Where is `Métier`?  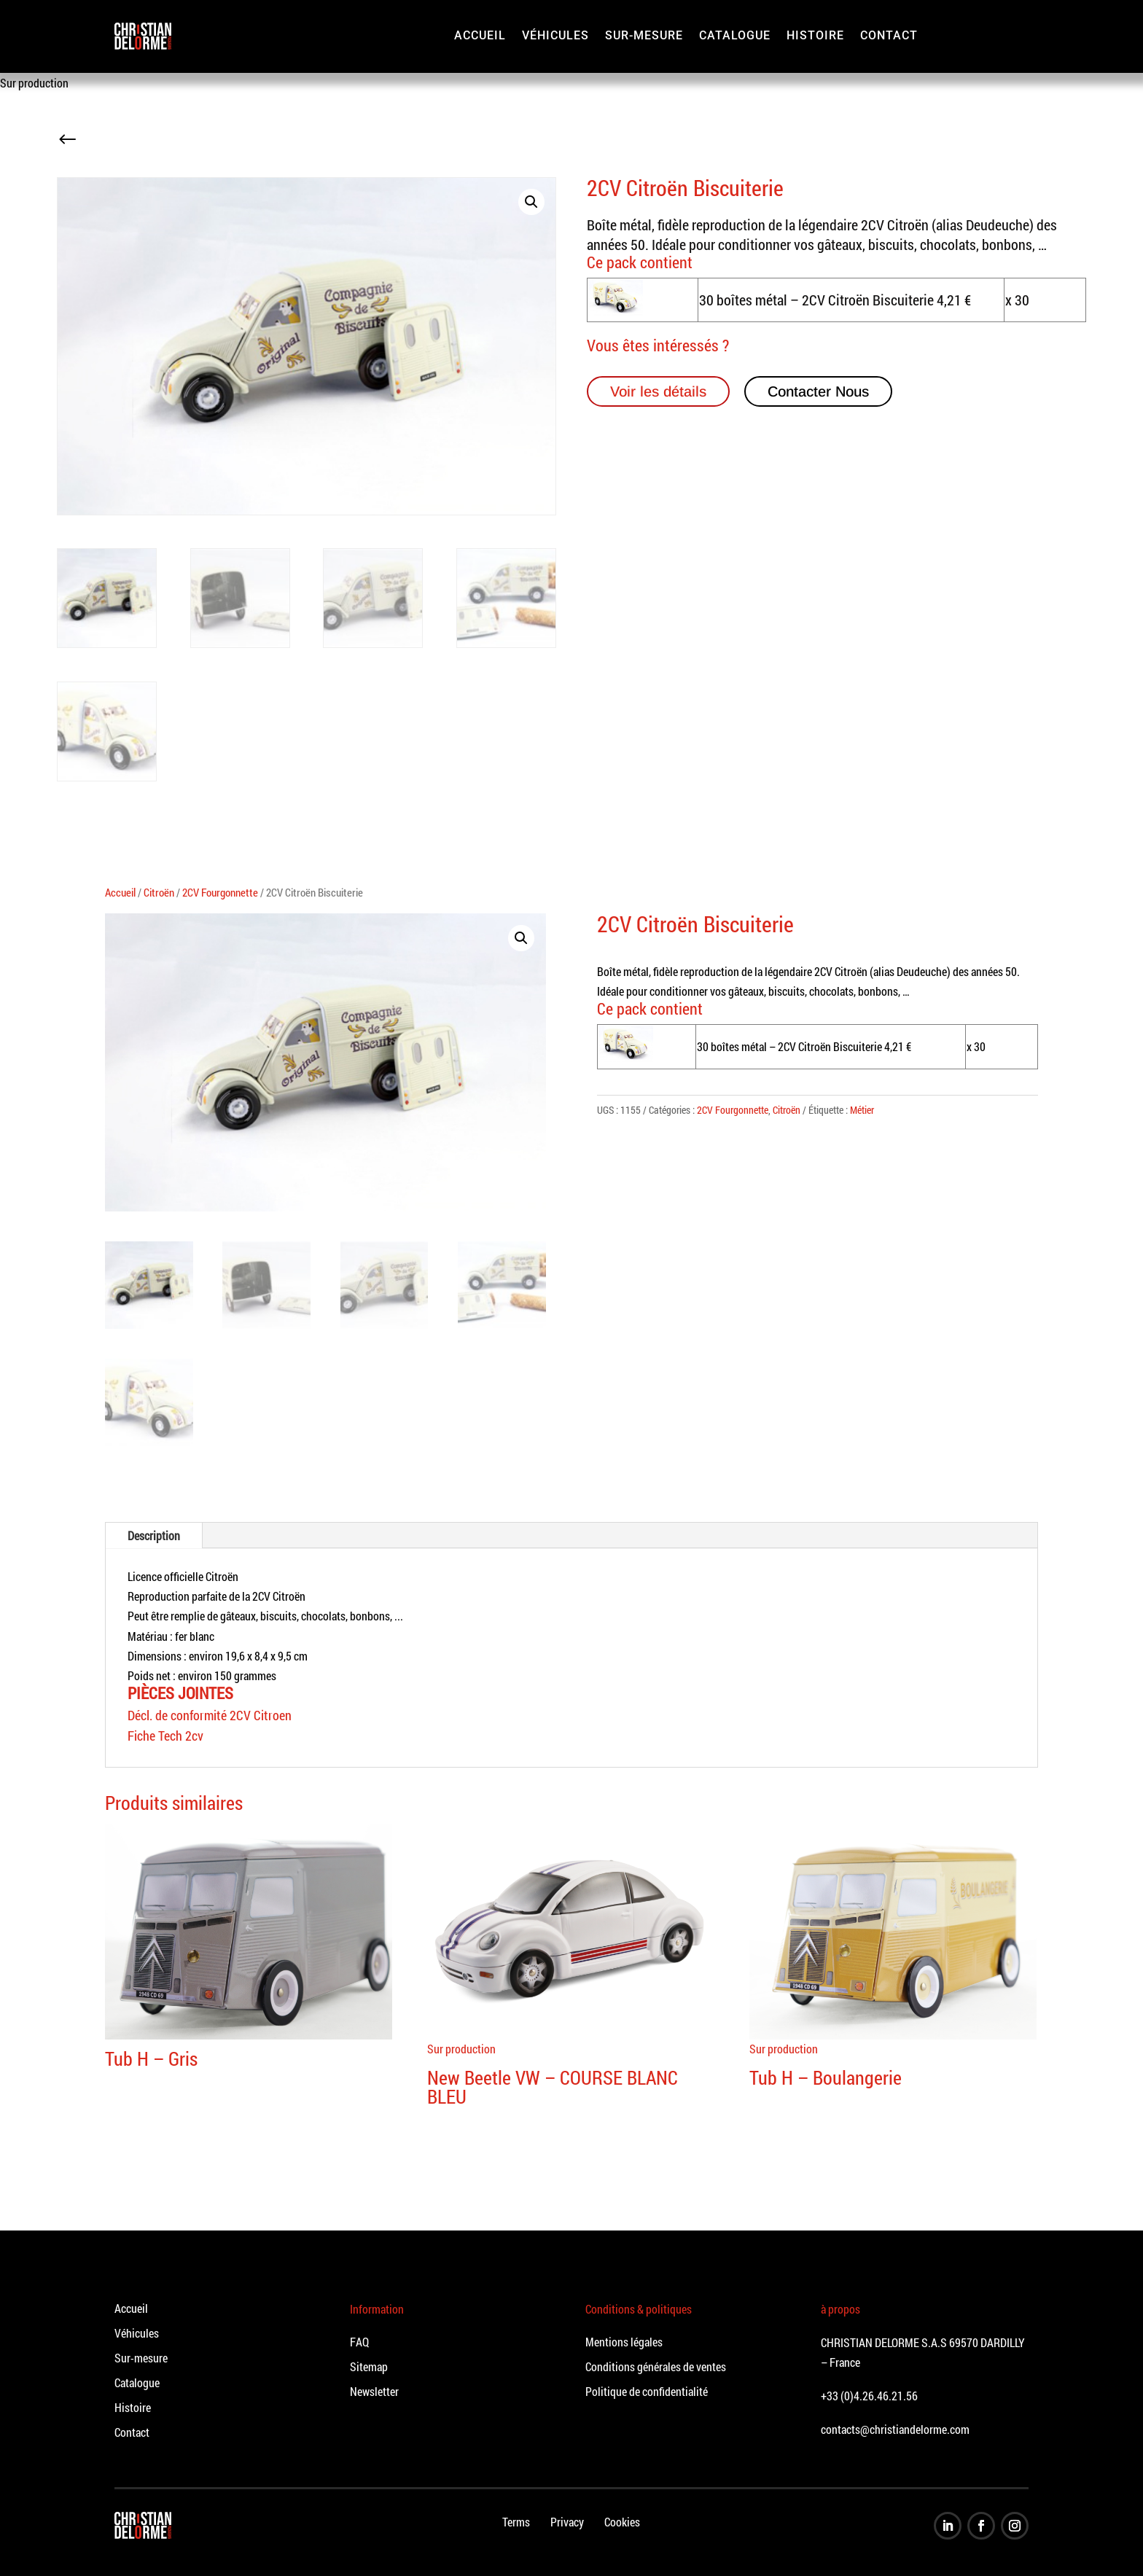 Métier is located at coordinates (862, 1110).